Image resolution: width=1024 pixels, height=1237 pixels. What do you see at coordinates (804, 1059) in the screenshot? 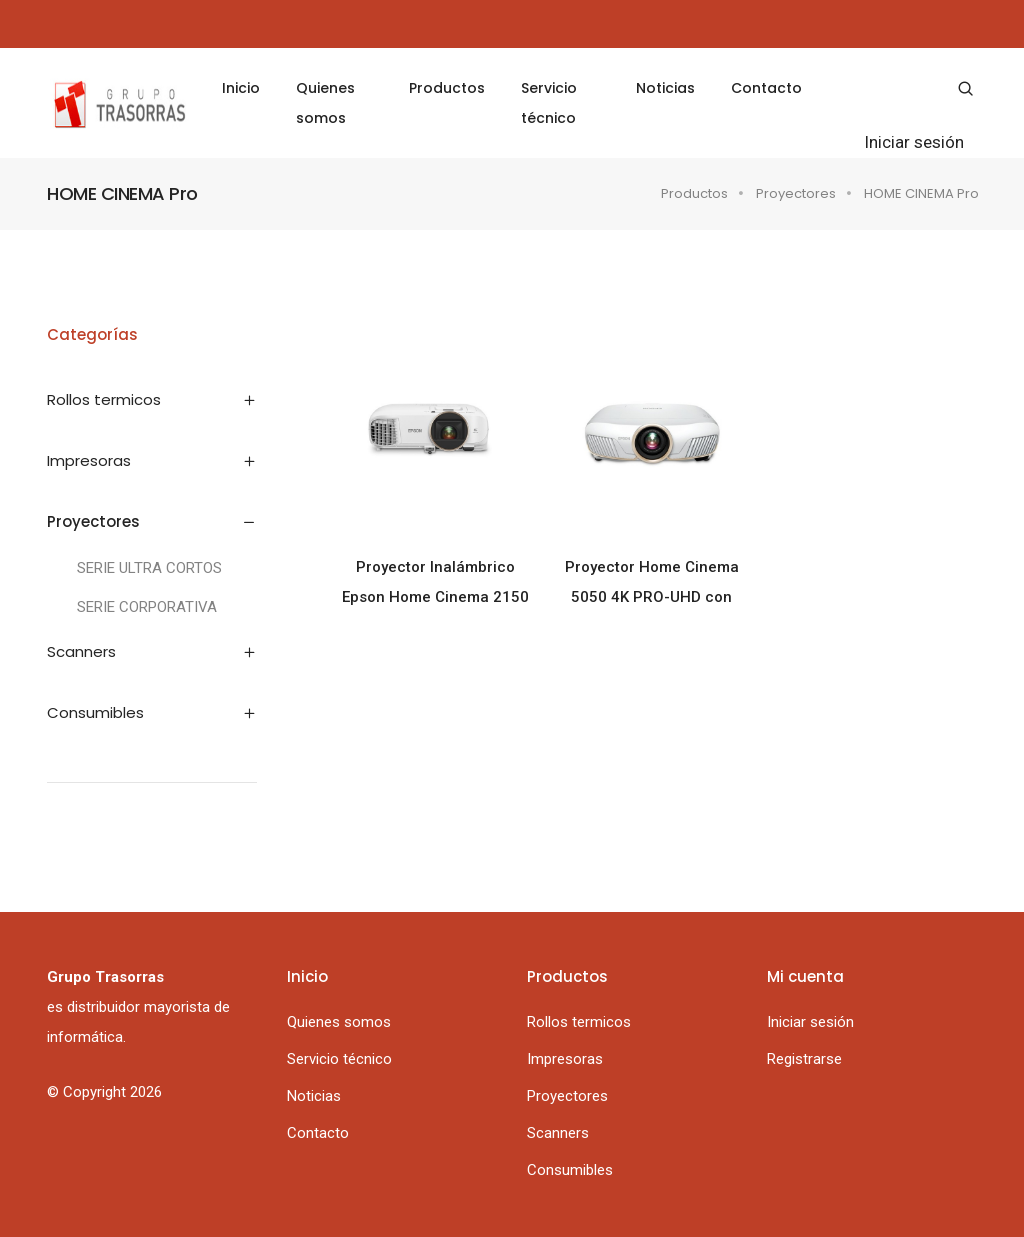
I see `Registrarse` at bounding box center [804, 1059].